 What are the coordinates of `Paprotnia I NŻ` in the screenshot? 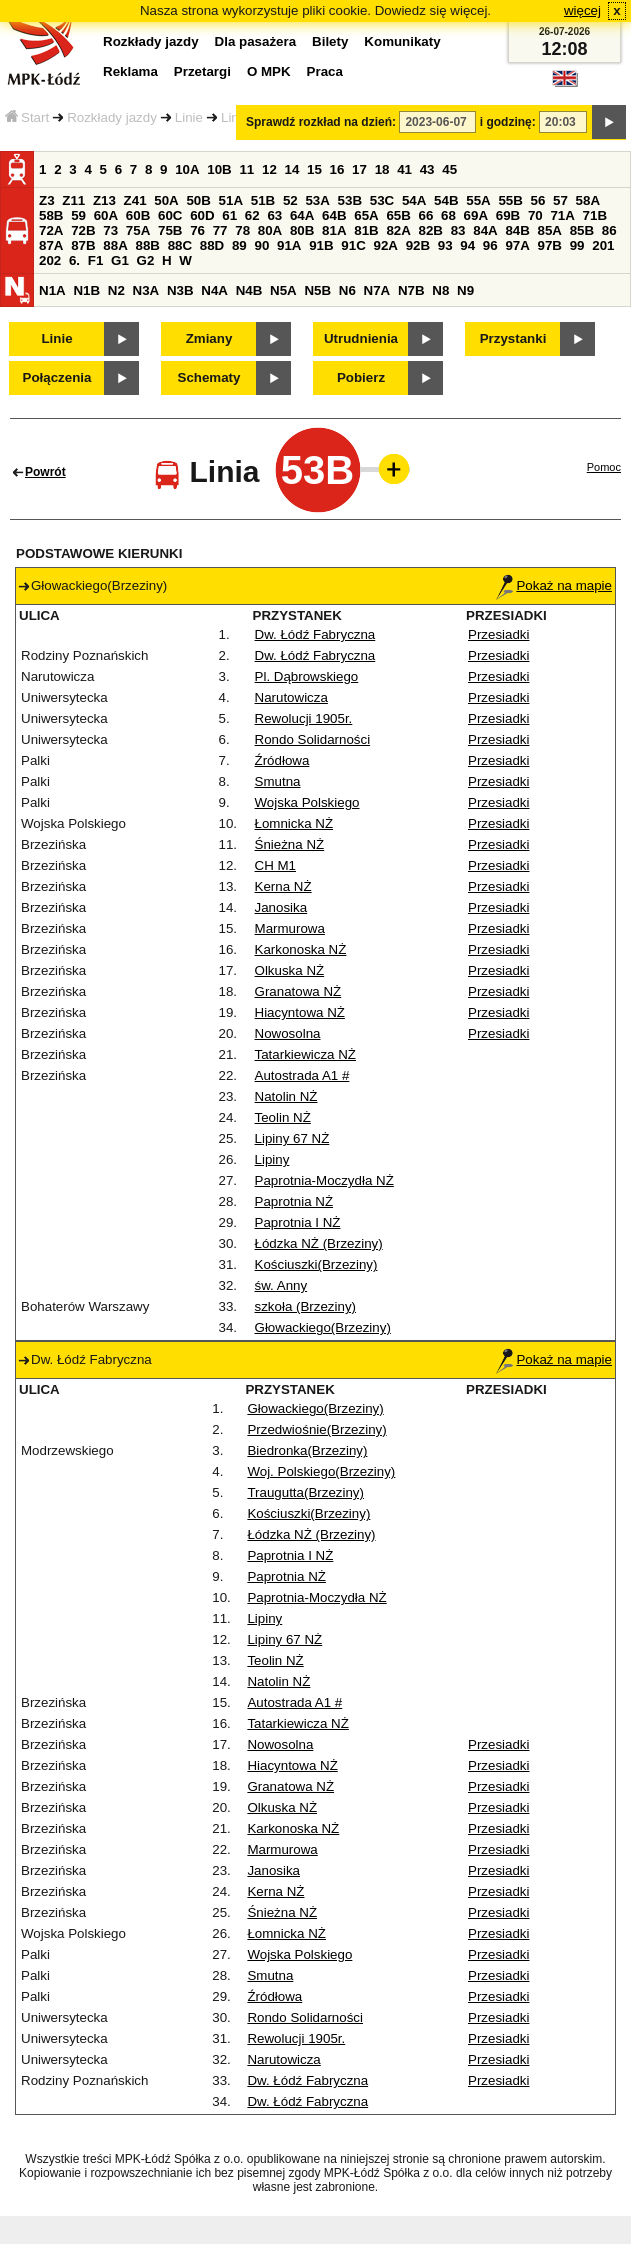 It's located at (298, 1222).